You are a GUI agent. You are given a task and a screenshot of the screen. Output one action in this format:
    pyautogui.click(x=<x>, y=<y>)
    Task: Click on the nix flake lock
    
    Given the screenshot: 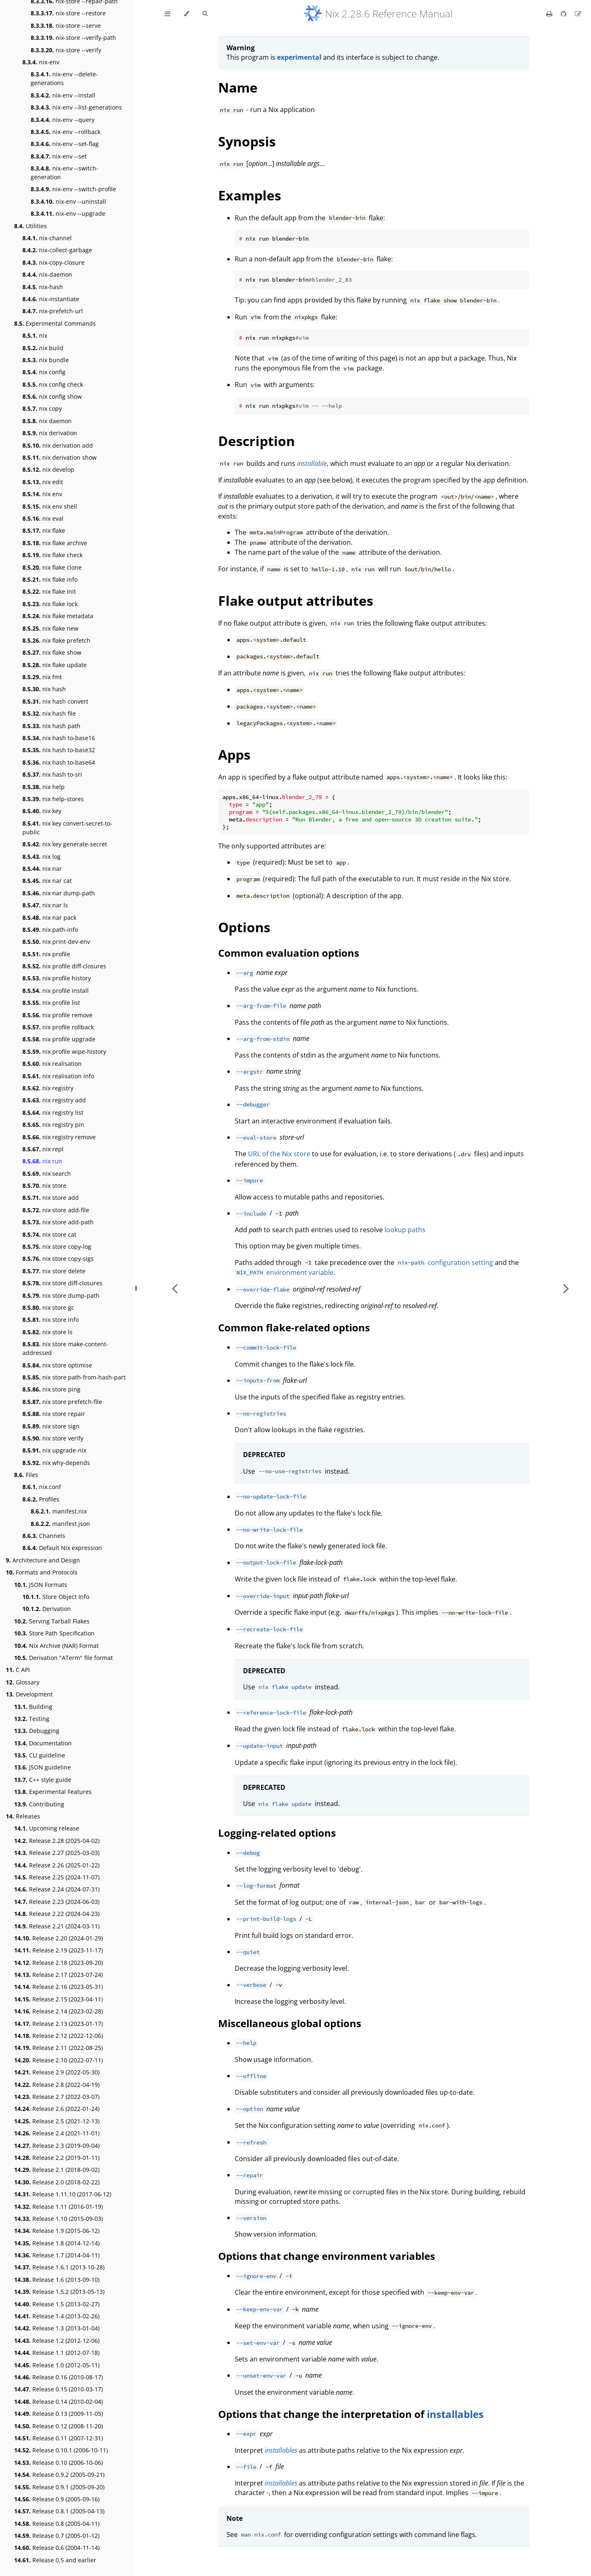 What is the action you would take?
    pyautogui.click(x=50, y=604)
    